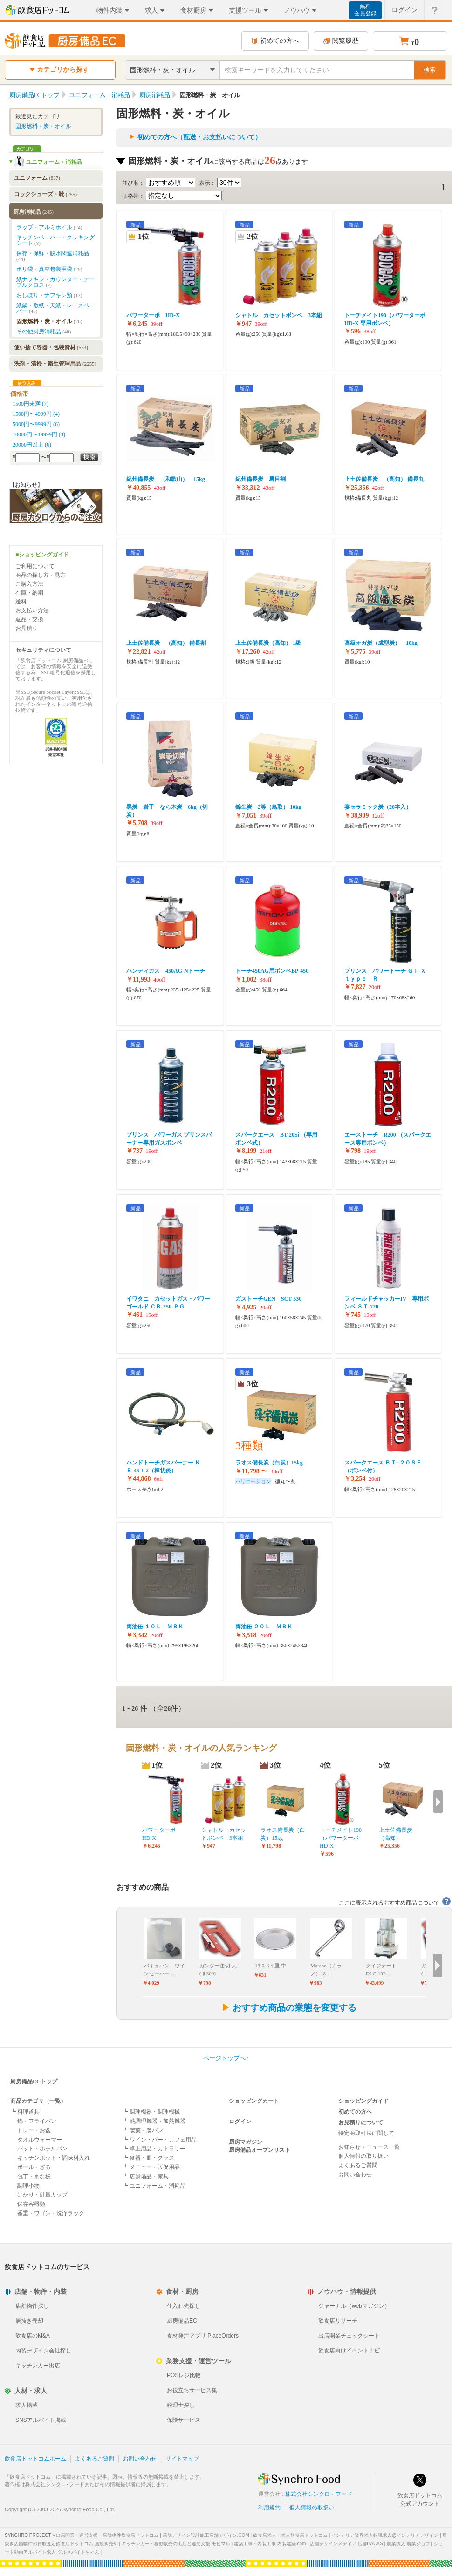 The height and width of the screenshot is (2576, 452). I want to click on 利用規約, so click(269, 2507).